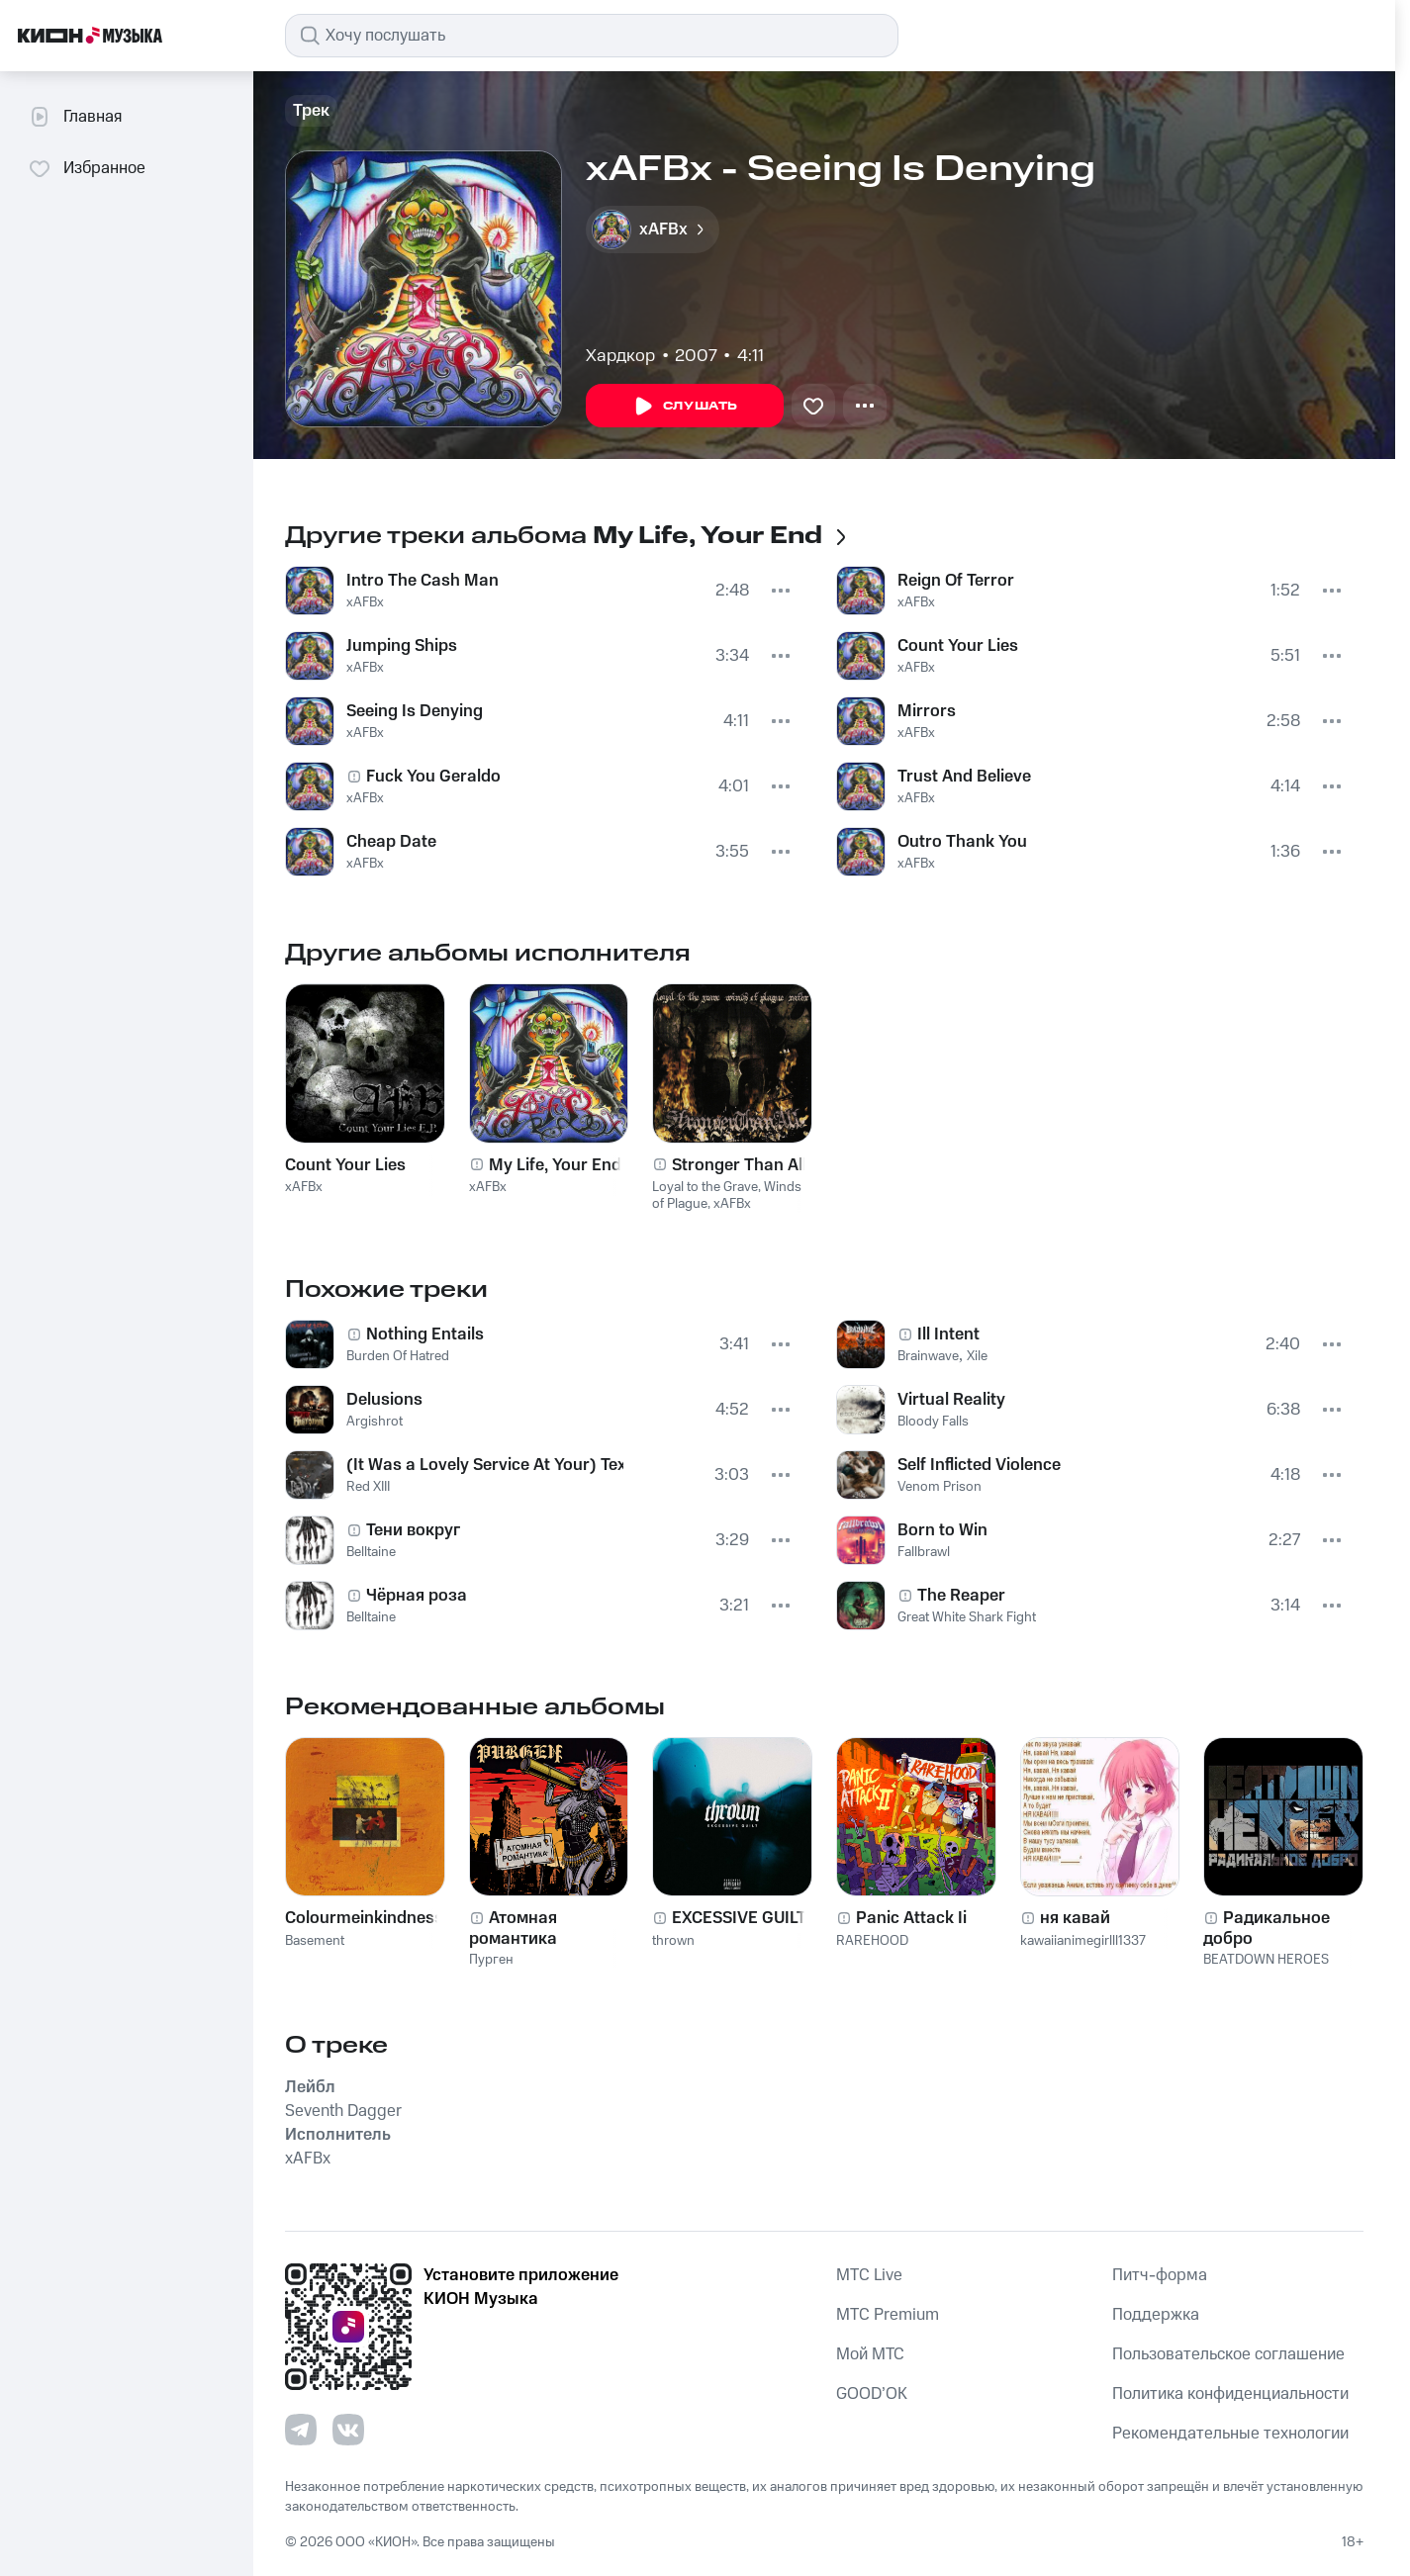 This screenshot has height=2576, width=1410. I want to click on Cheap Date, so click(391, 842).